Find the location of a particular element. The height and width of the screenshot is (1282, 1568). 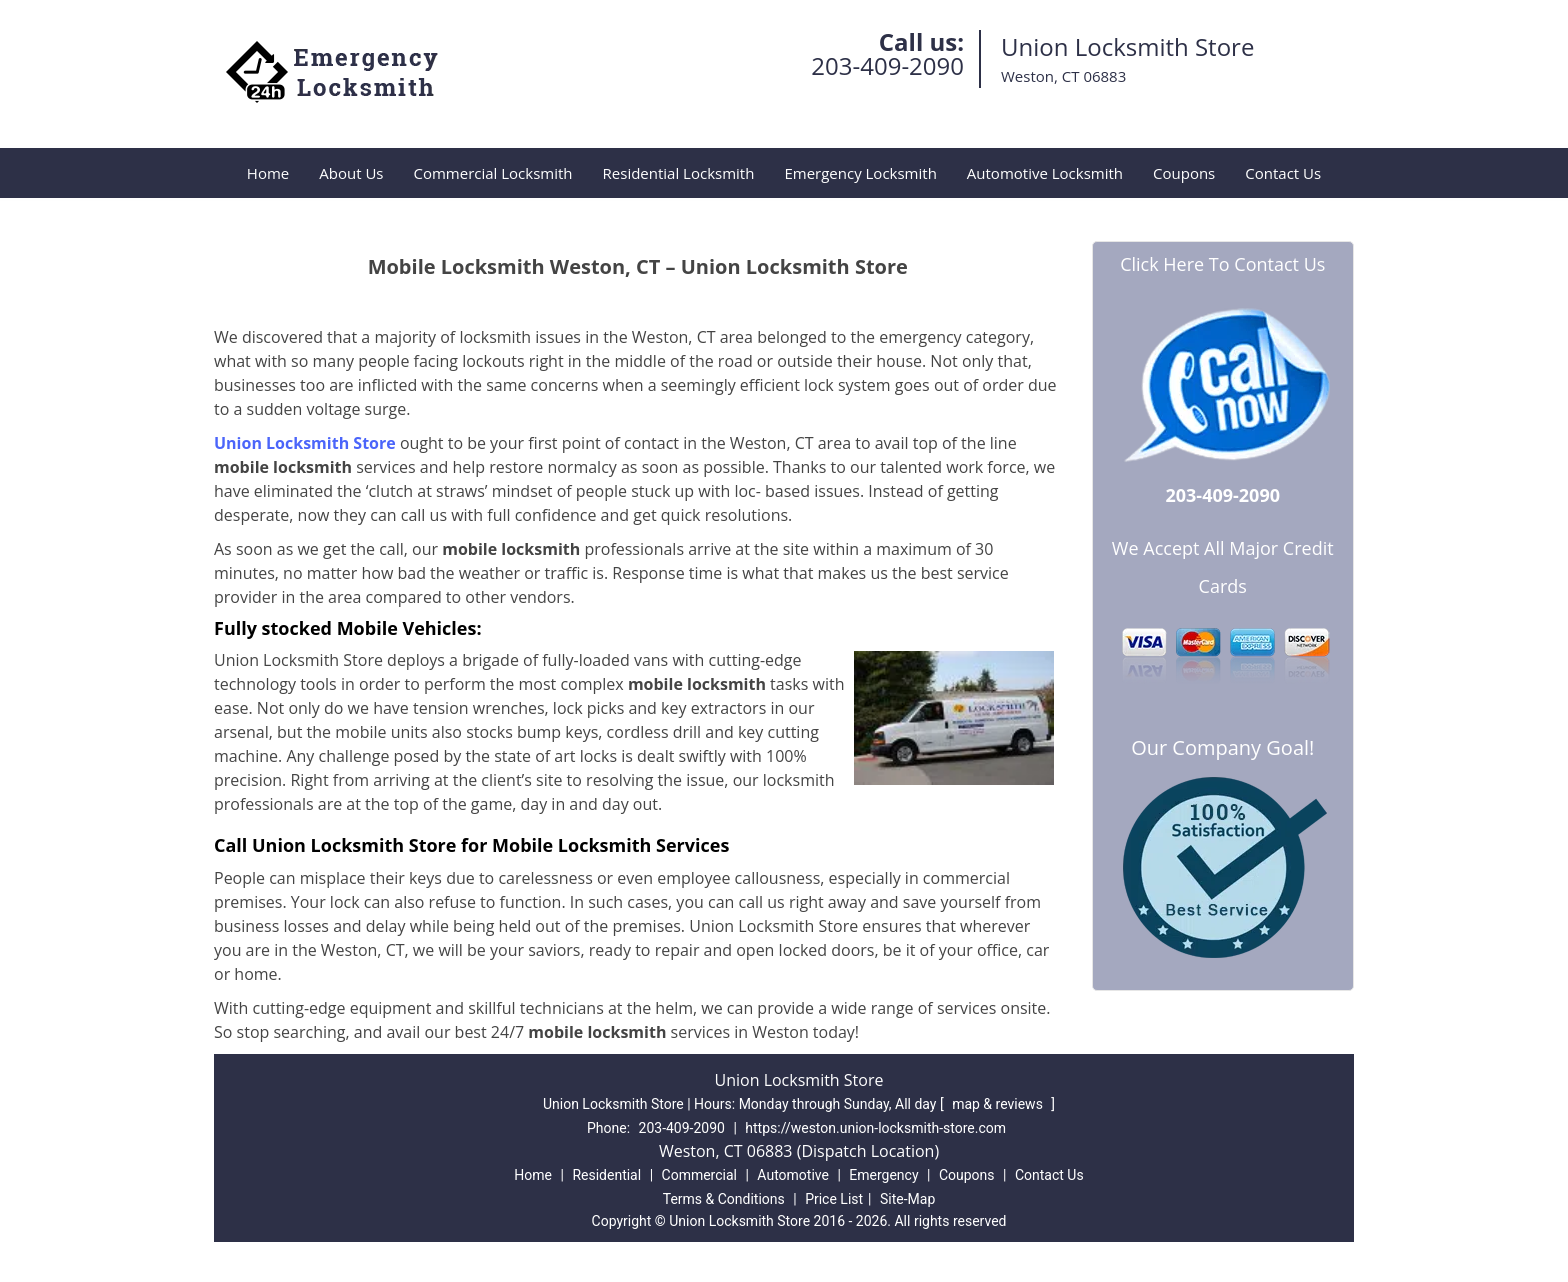

Residential is located at coordinates (606, 1175).